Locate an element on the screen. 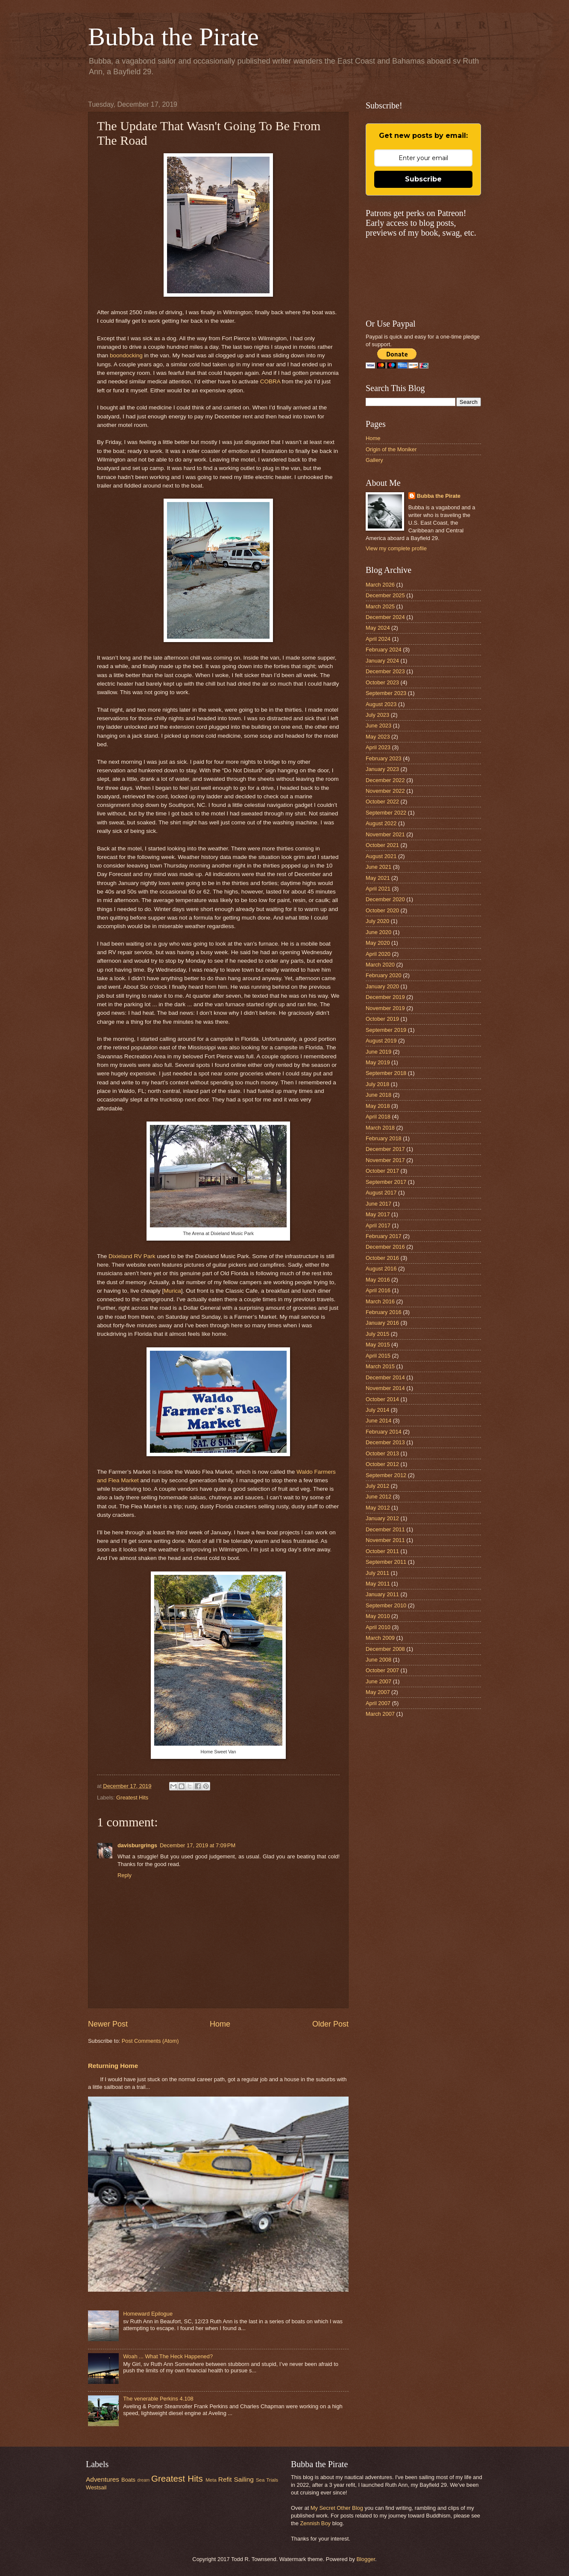 Image resolution: width=569 pixels, height=2576 pixels. October 2023 is located at coordinates (382, 682).